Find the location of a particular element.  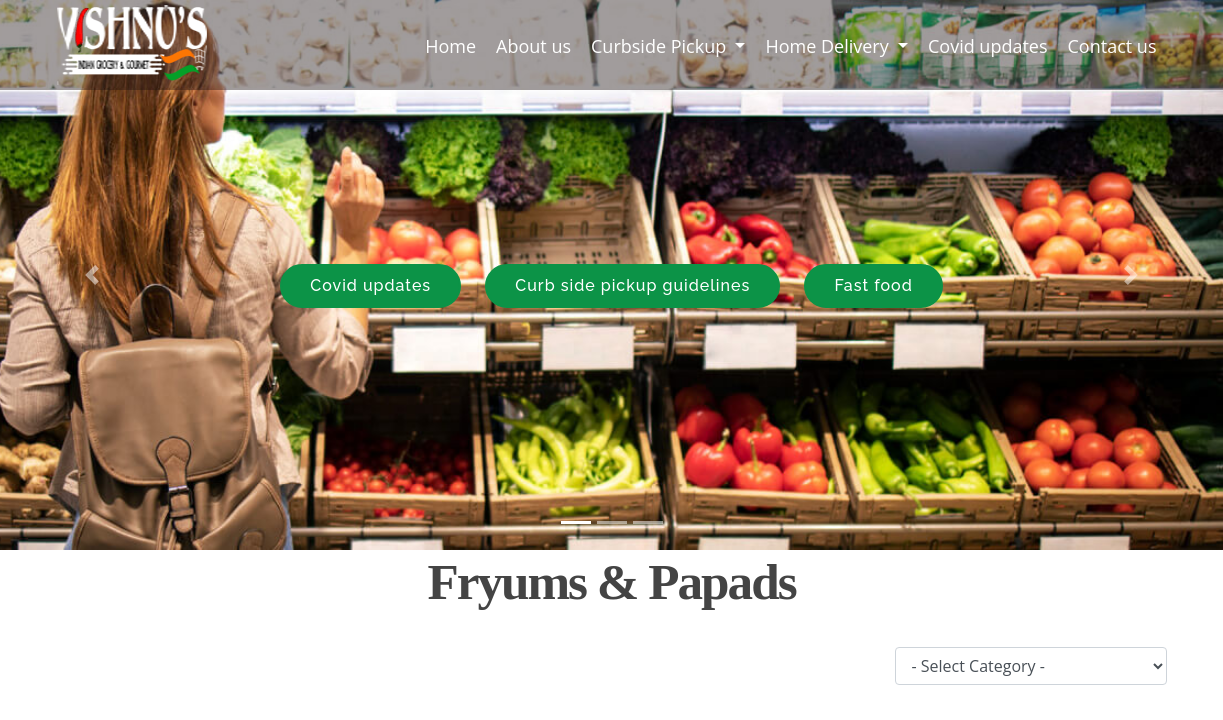

Covid updates is located at coordinates (988, 46).